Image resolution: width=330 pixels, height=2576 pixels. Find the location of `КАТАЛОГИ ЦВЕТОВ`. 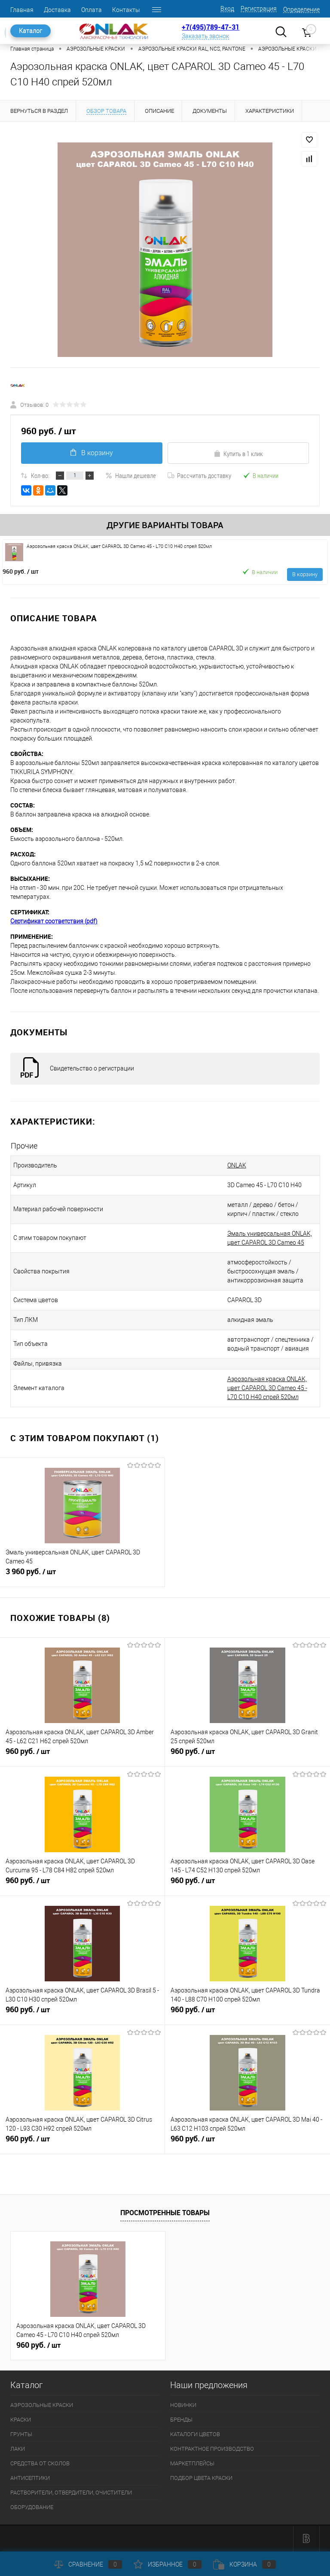

КАТАЛОГИ ЦВЕТОВ is located at coordinates (195, 2434).